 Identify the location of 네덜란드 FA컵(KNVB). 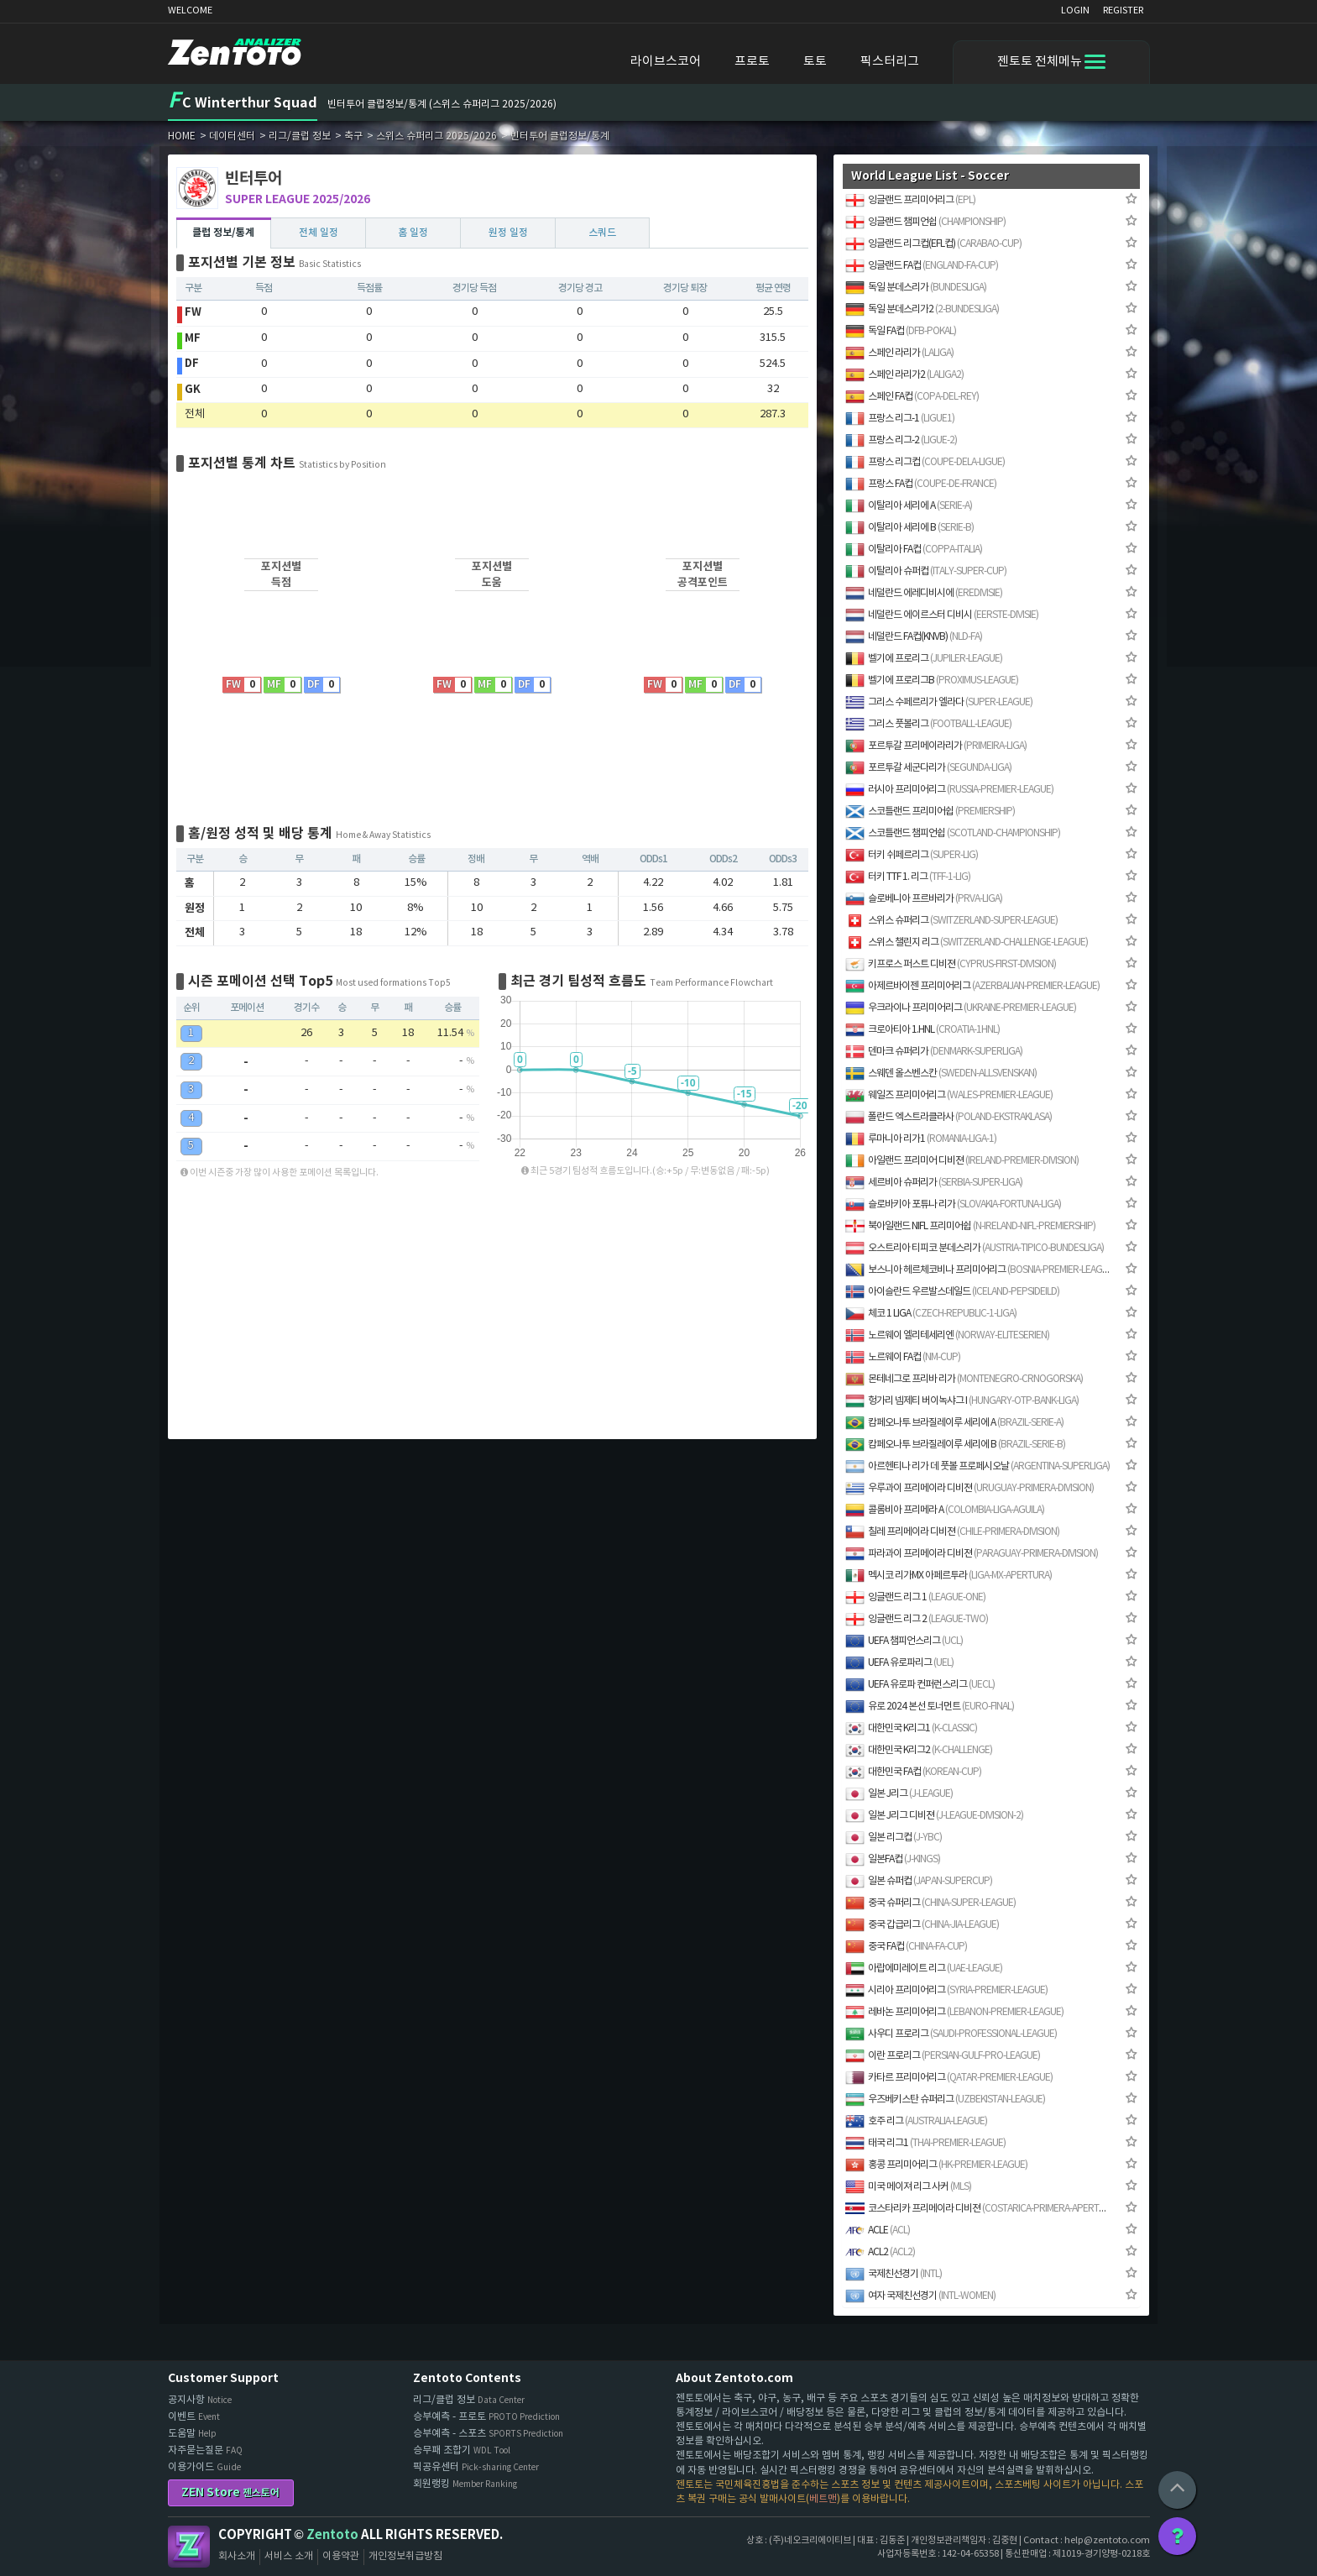
(913, 637).